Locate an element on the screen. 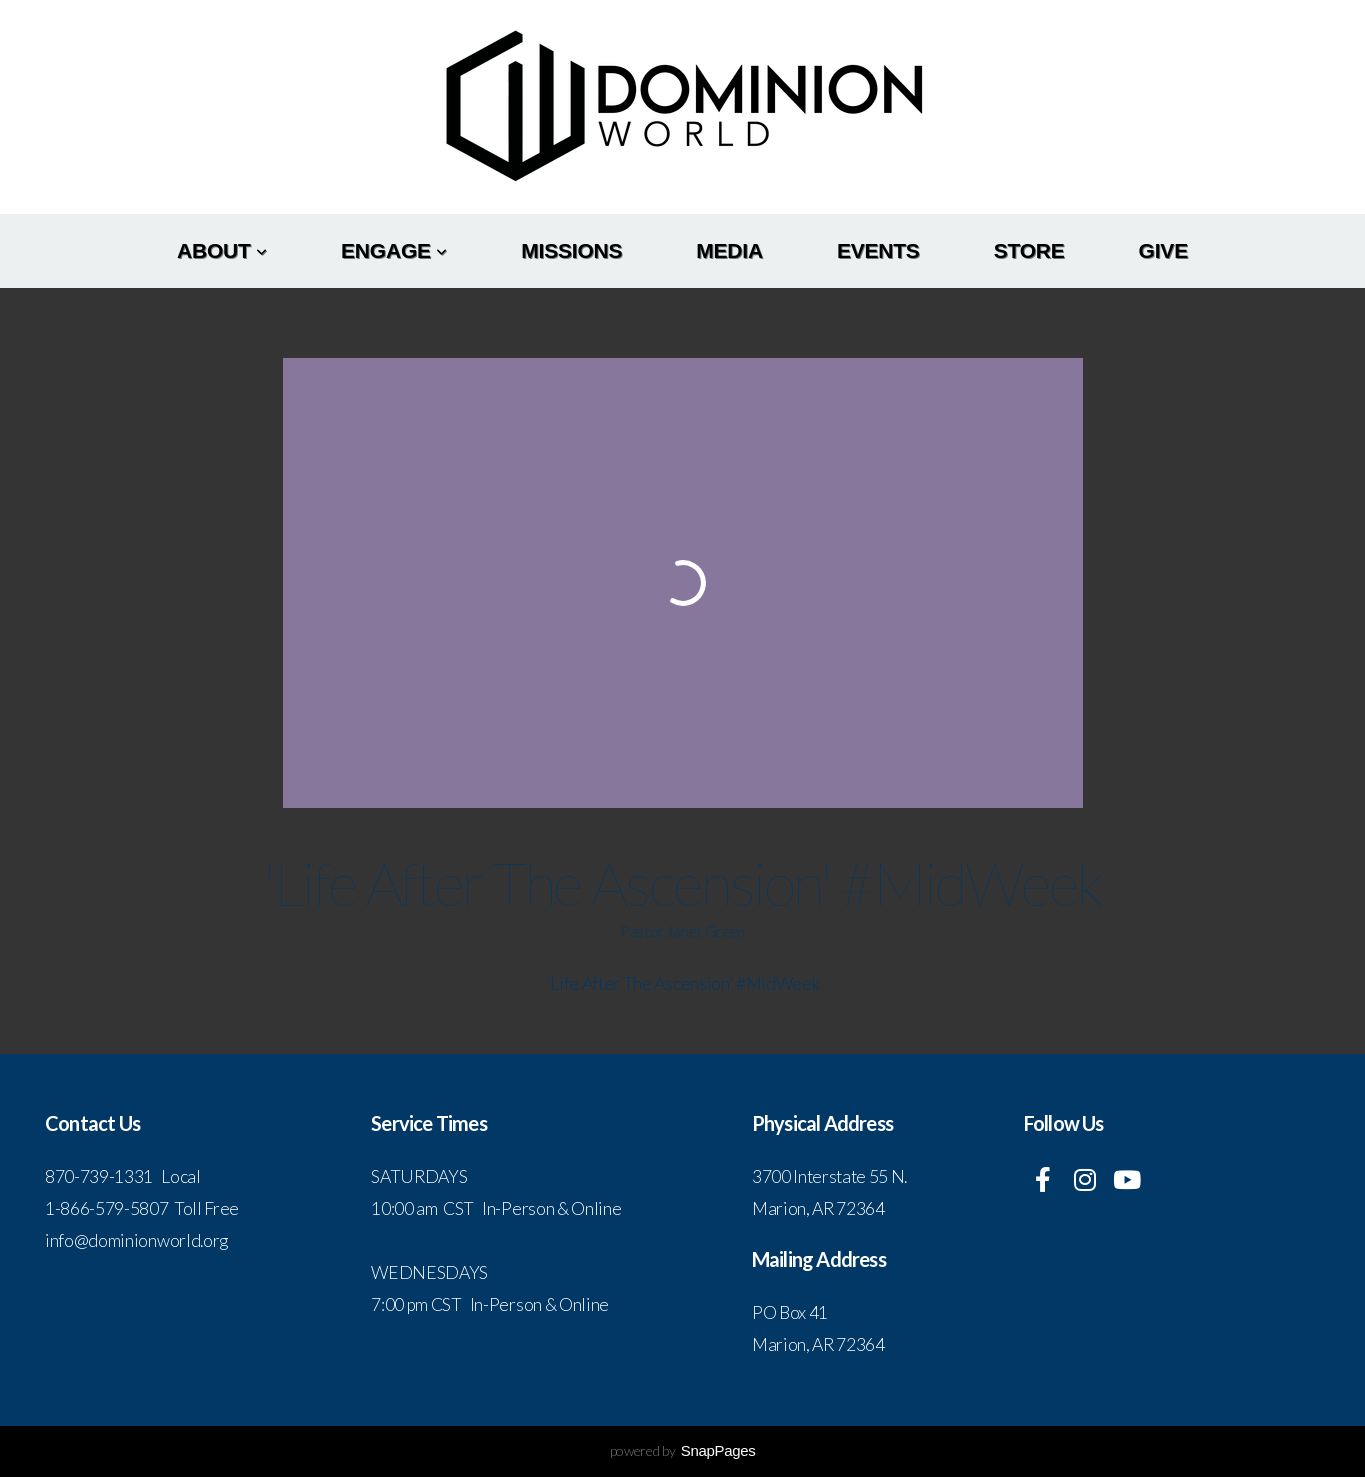 The width and height of the screenshot is (1365, 1477). powered by is located at coordinates (683, 1450).